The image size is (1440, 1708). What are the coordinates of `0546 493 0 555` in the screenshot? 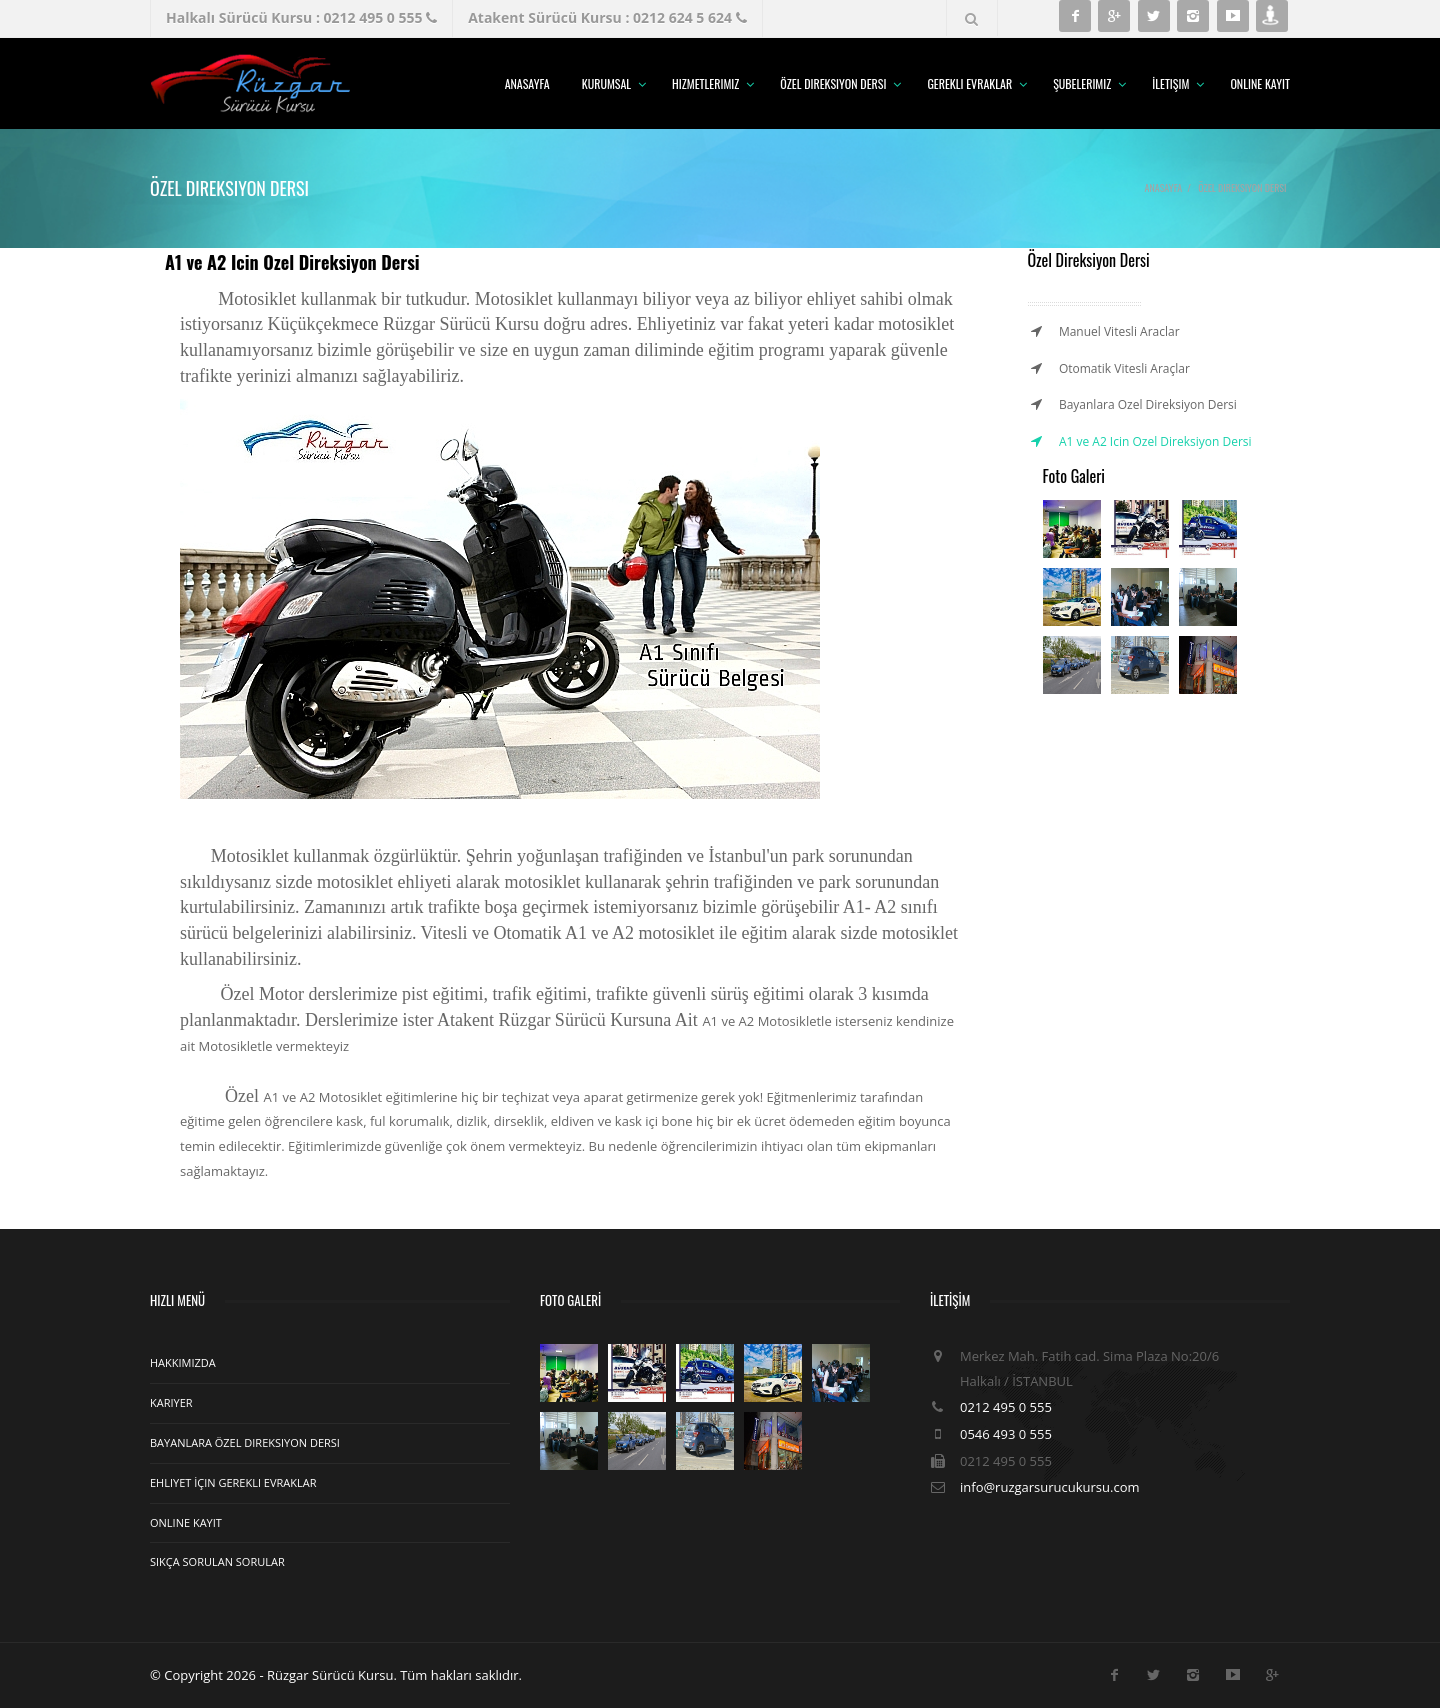 It's located at (1006, 1434).